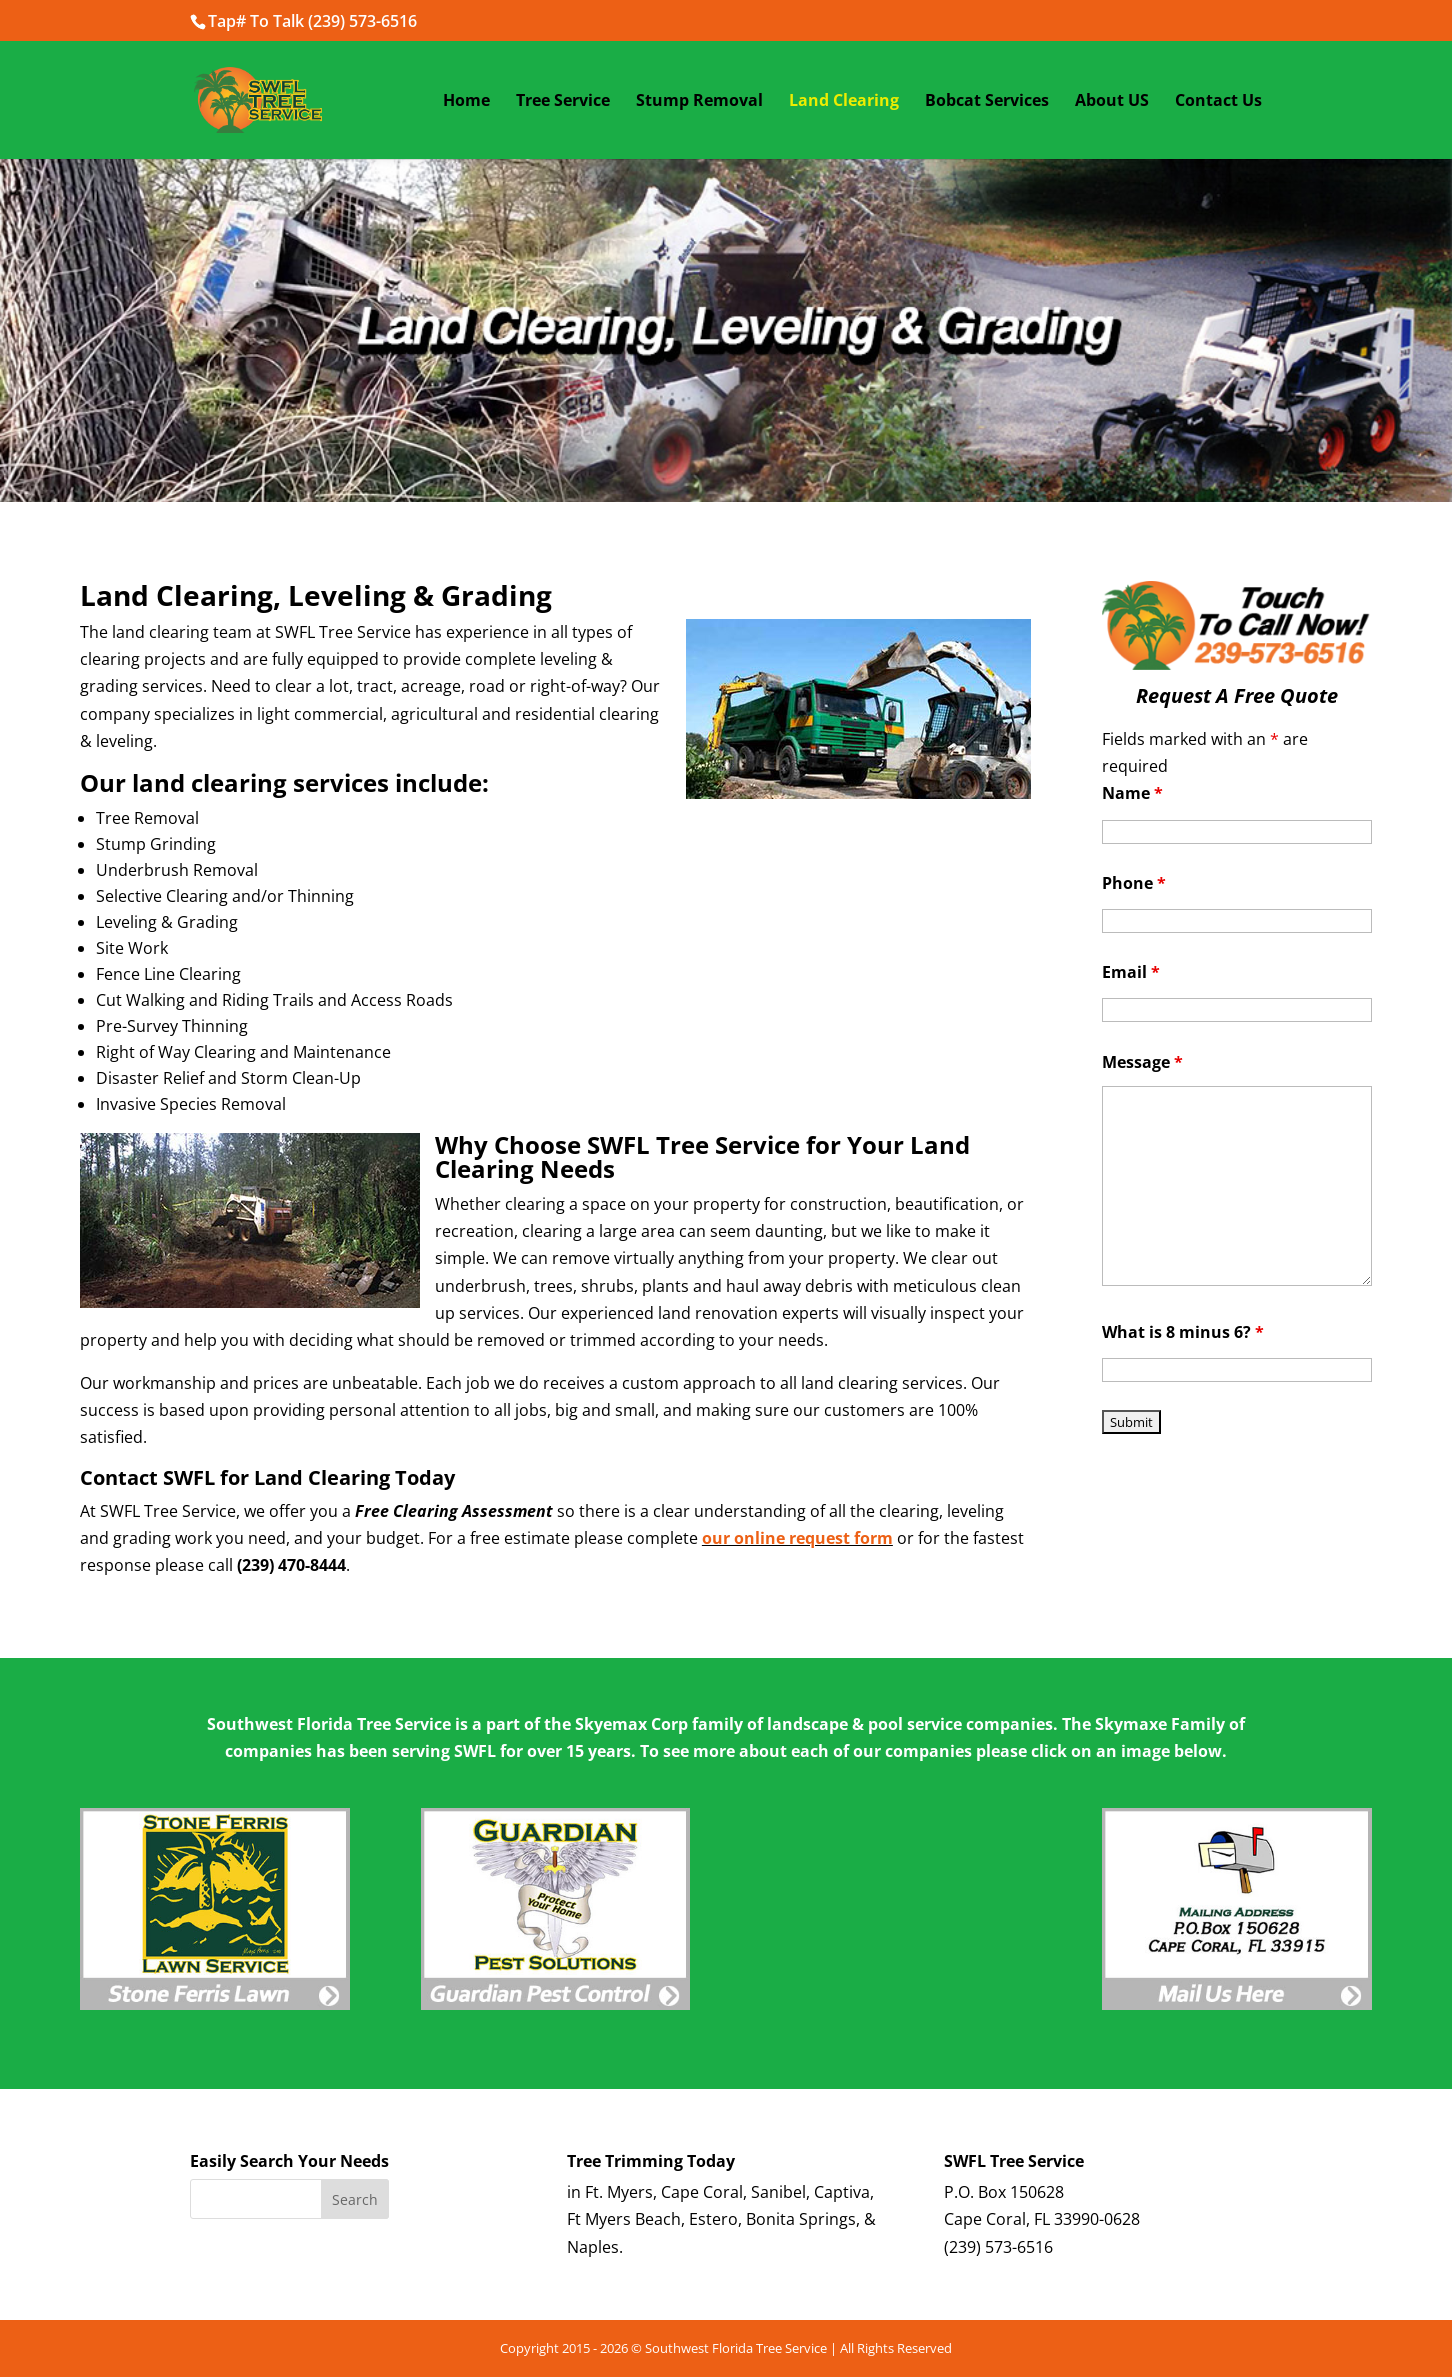 The height and width of the screenshot is (2377, 1452). Describe the element at coordinates (797, 1538) in the screenshot. I see `our online request form` at that location.